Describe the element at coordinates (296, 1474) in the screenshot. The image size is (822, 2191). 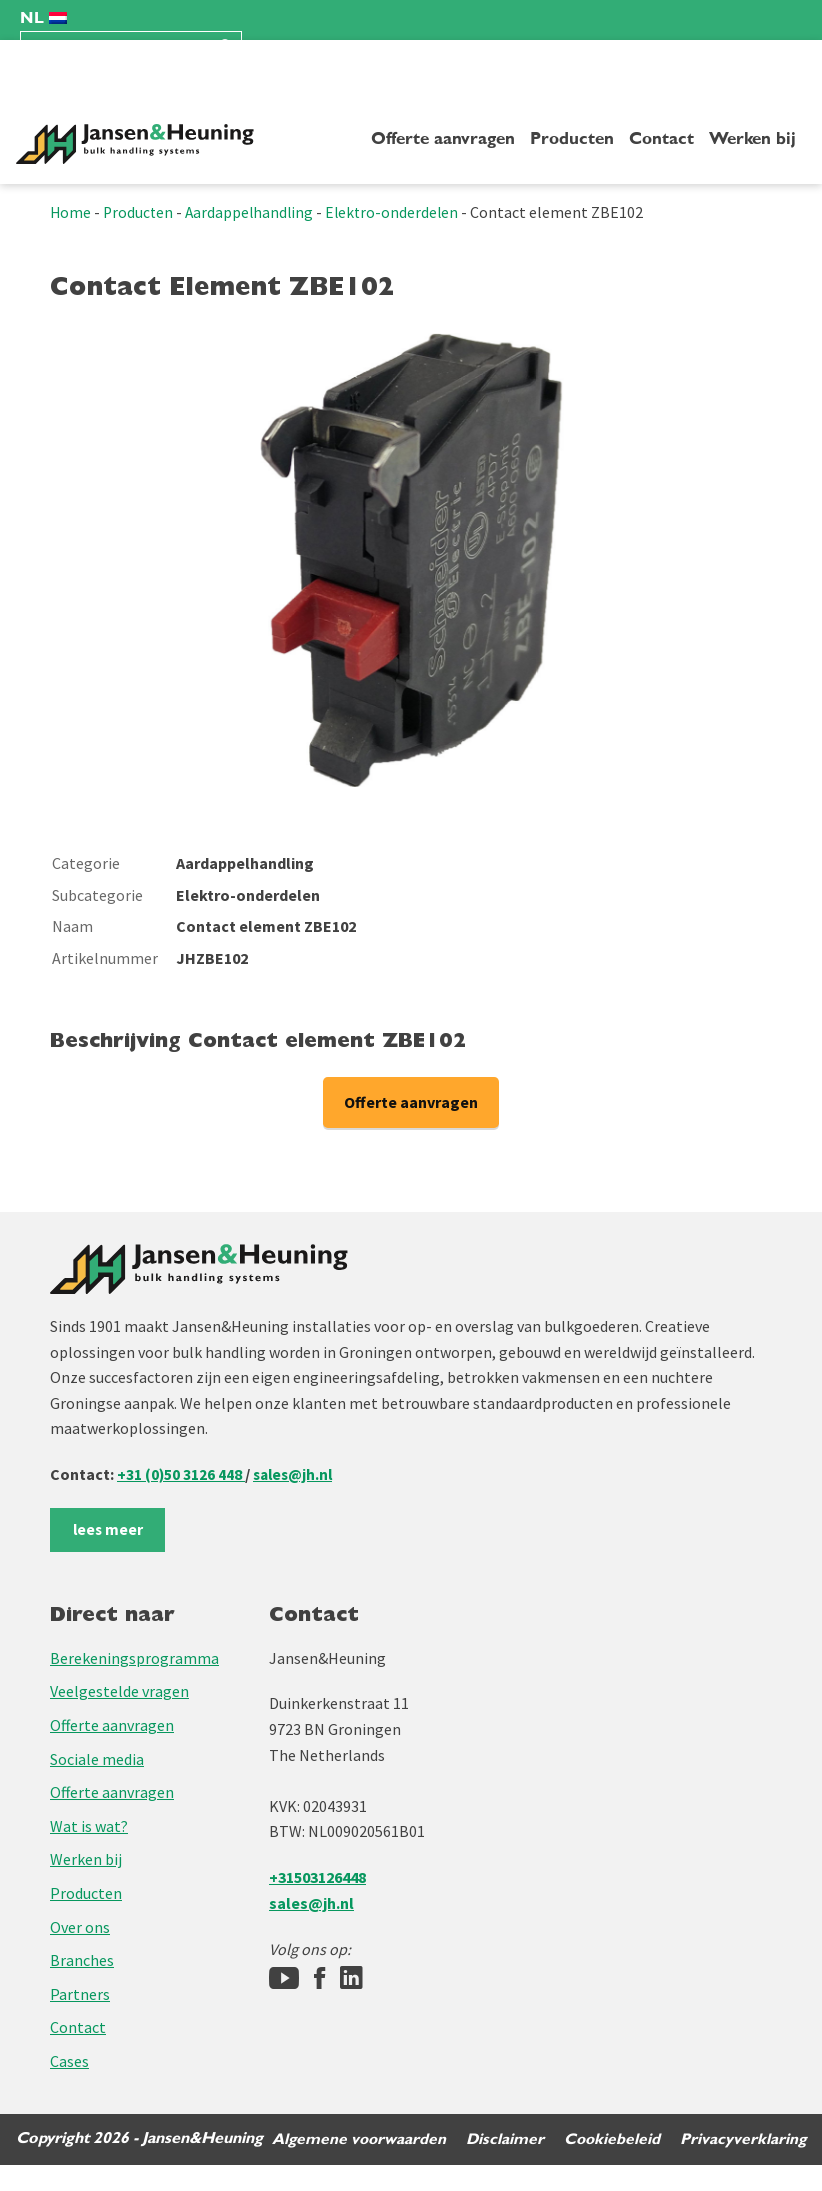
I see `sales@jh.nl` at that location.